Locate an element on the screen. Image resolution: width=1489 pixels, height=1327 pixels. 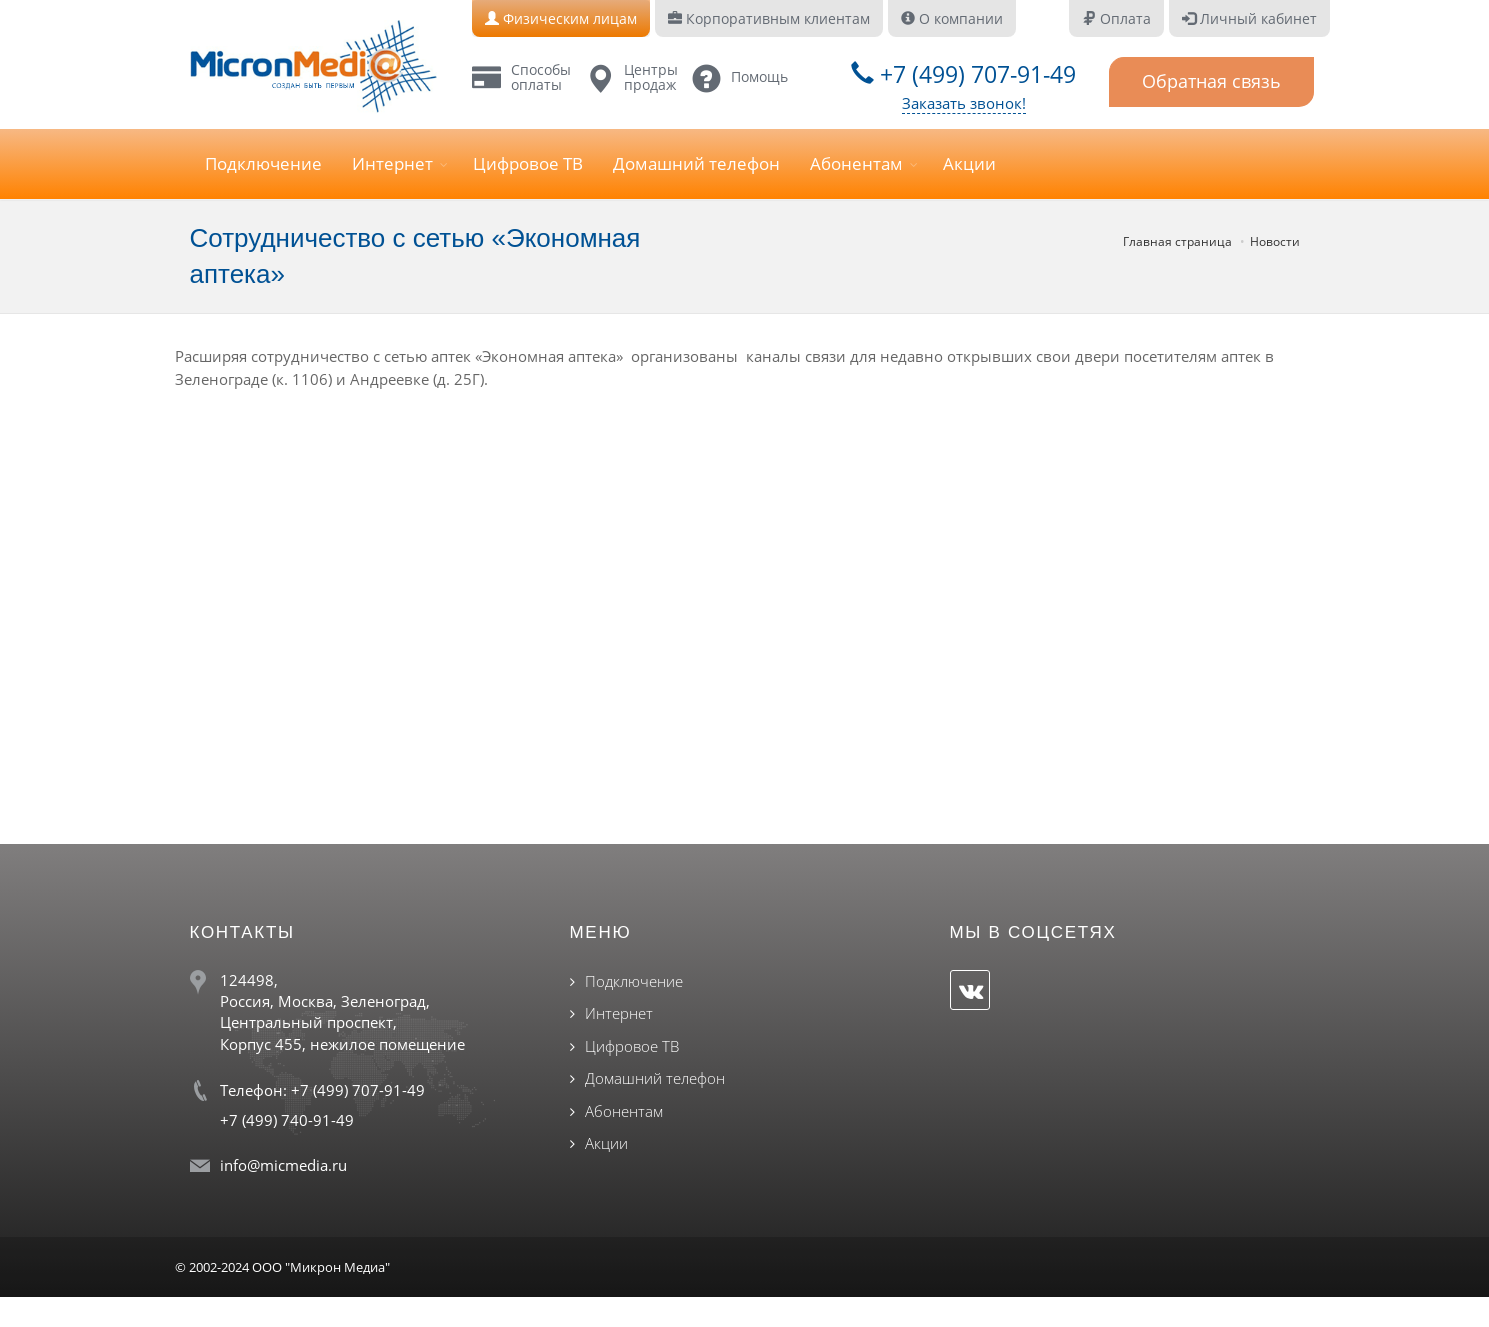
Корпоративным клиентам is located at coordinates (769, 18).